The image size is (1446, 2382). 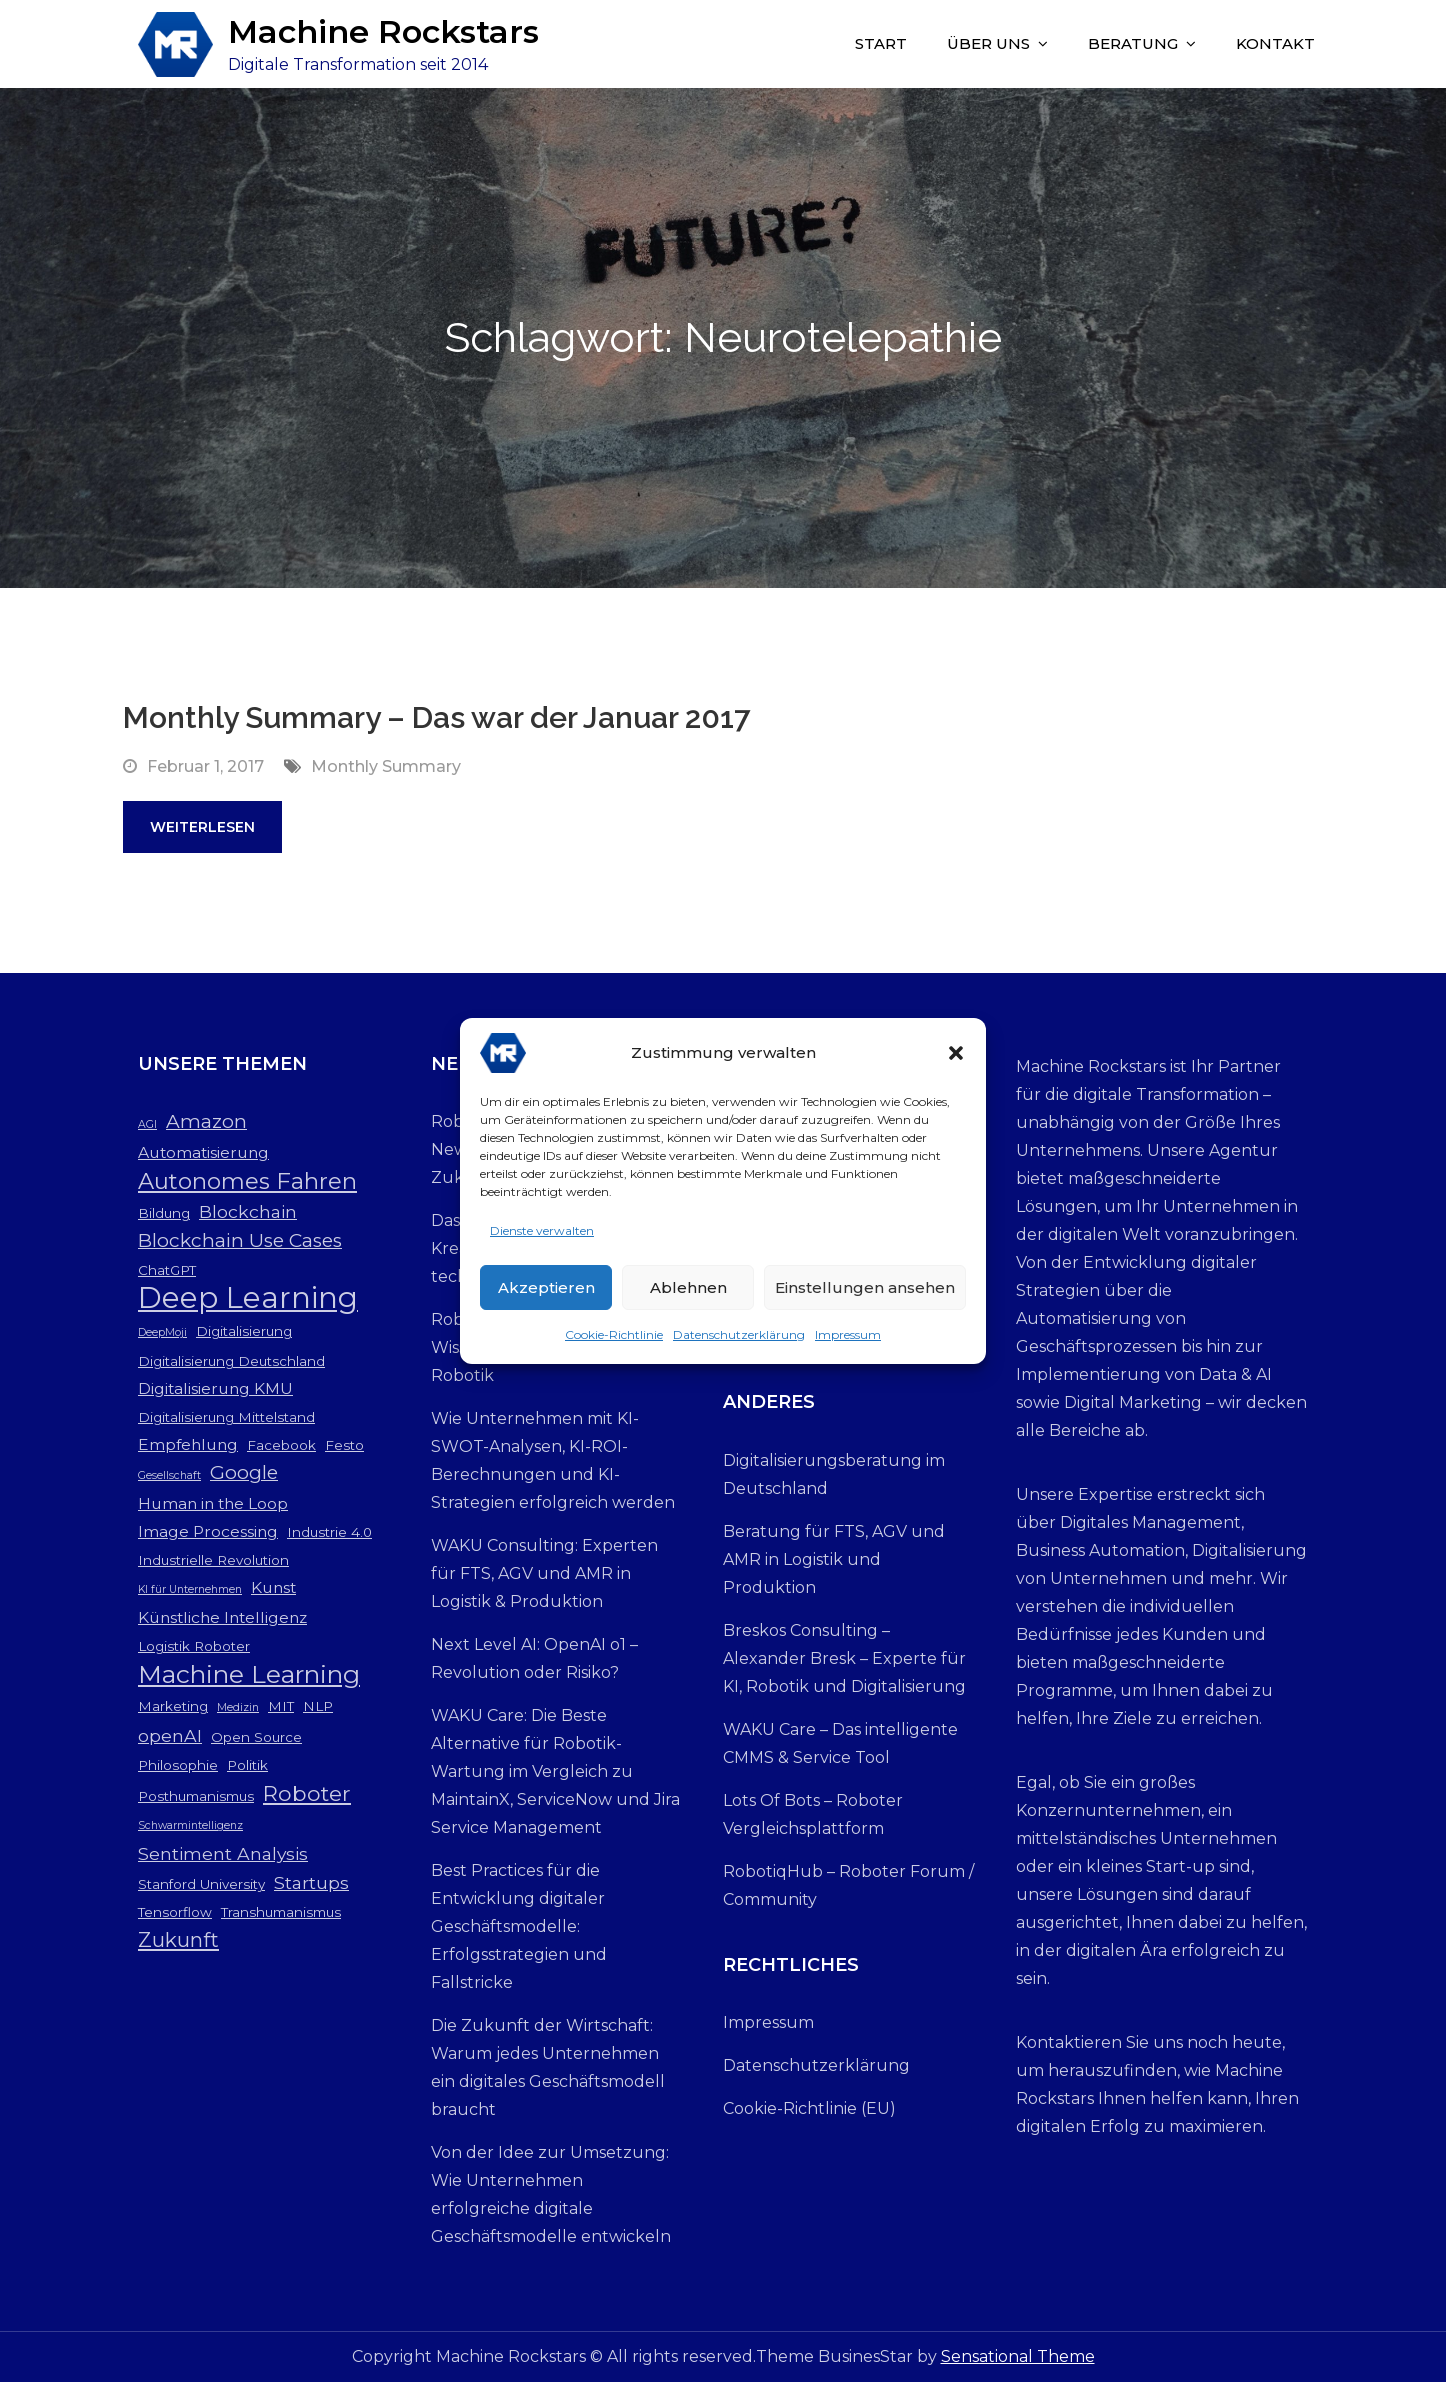 What do you see at coordinates (147, 1124) in the screenshot?
I see `AGI [AGI (2 Einträge)]` at bounding box center [147, 1124].